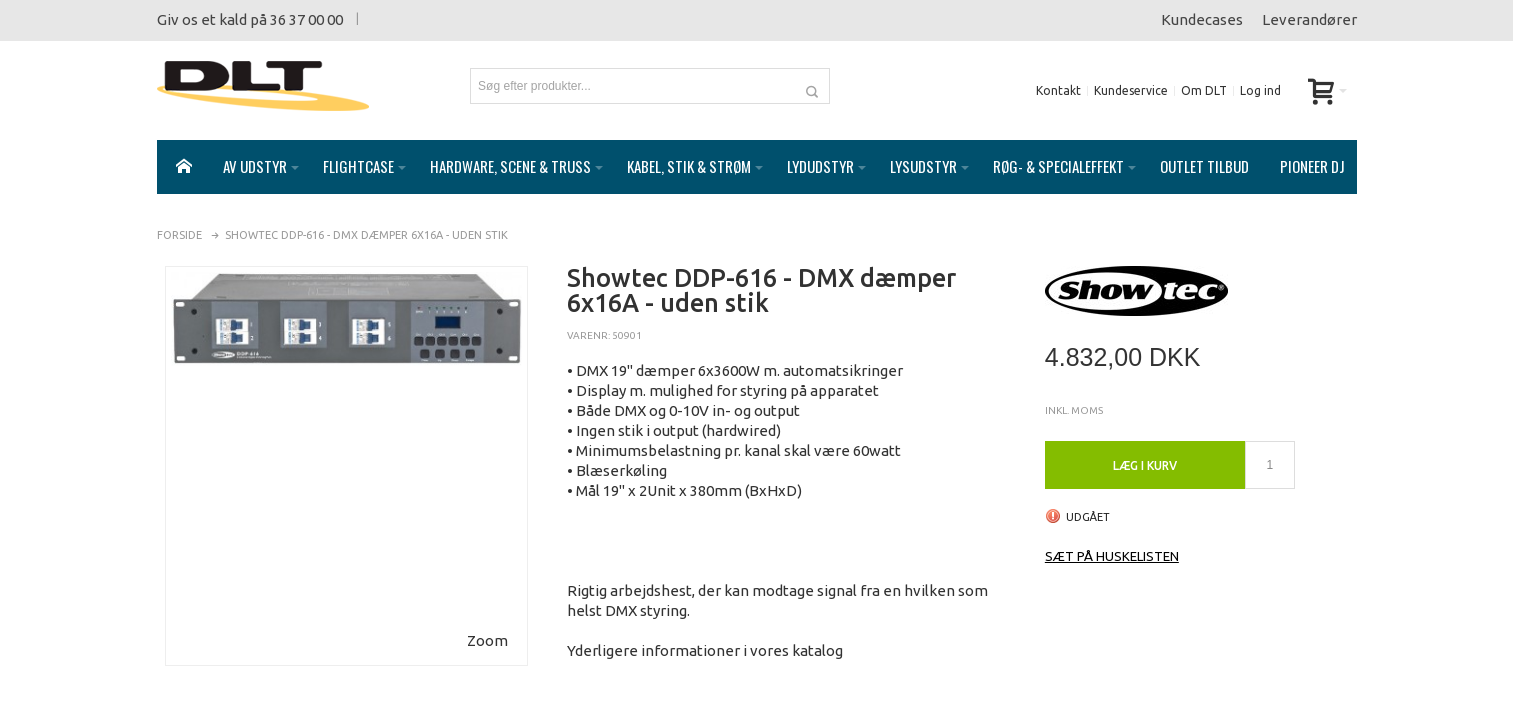 Image resolution: width=1513 pixels, height=720 pixels. I want to click on Kundecases, so click(1202, 19).